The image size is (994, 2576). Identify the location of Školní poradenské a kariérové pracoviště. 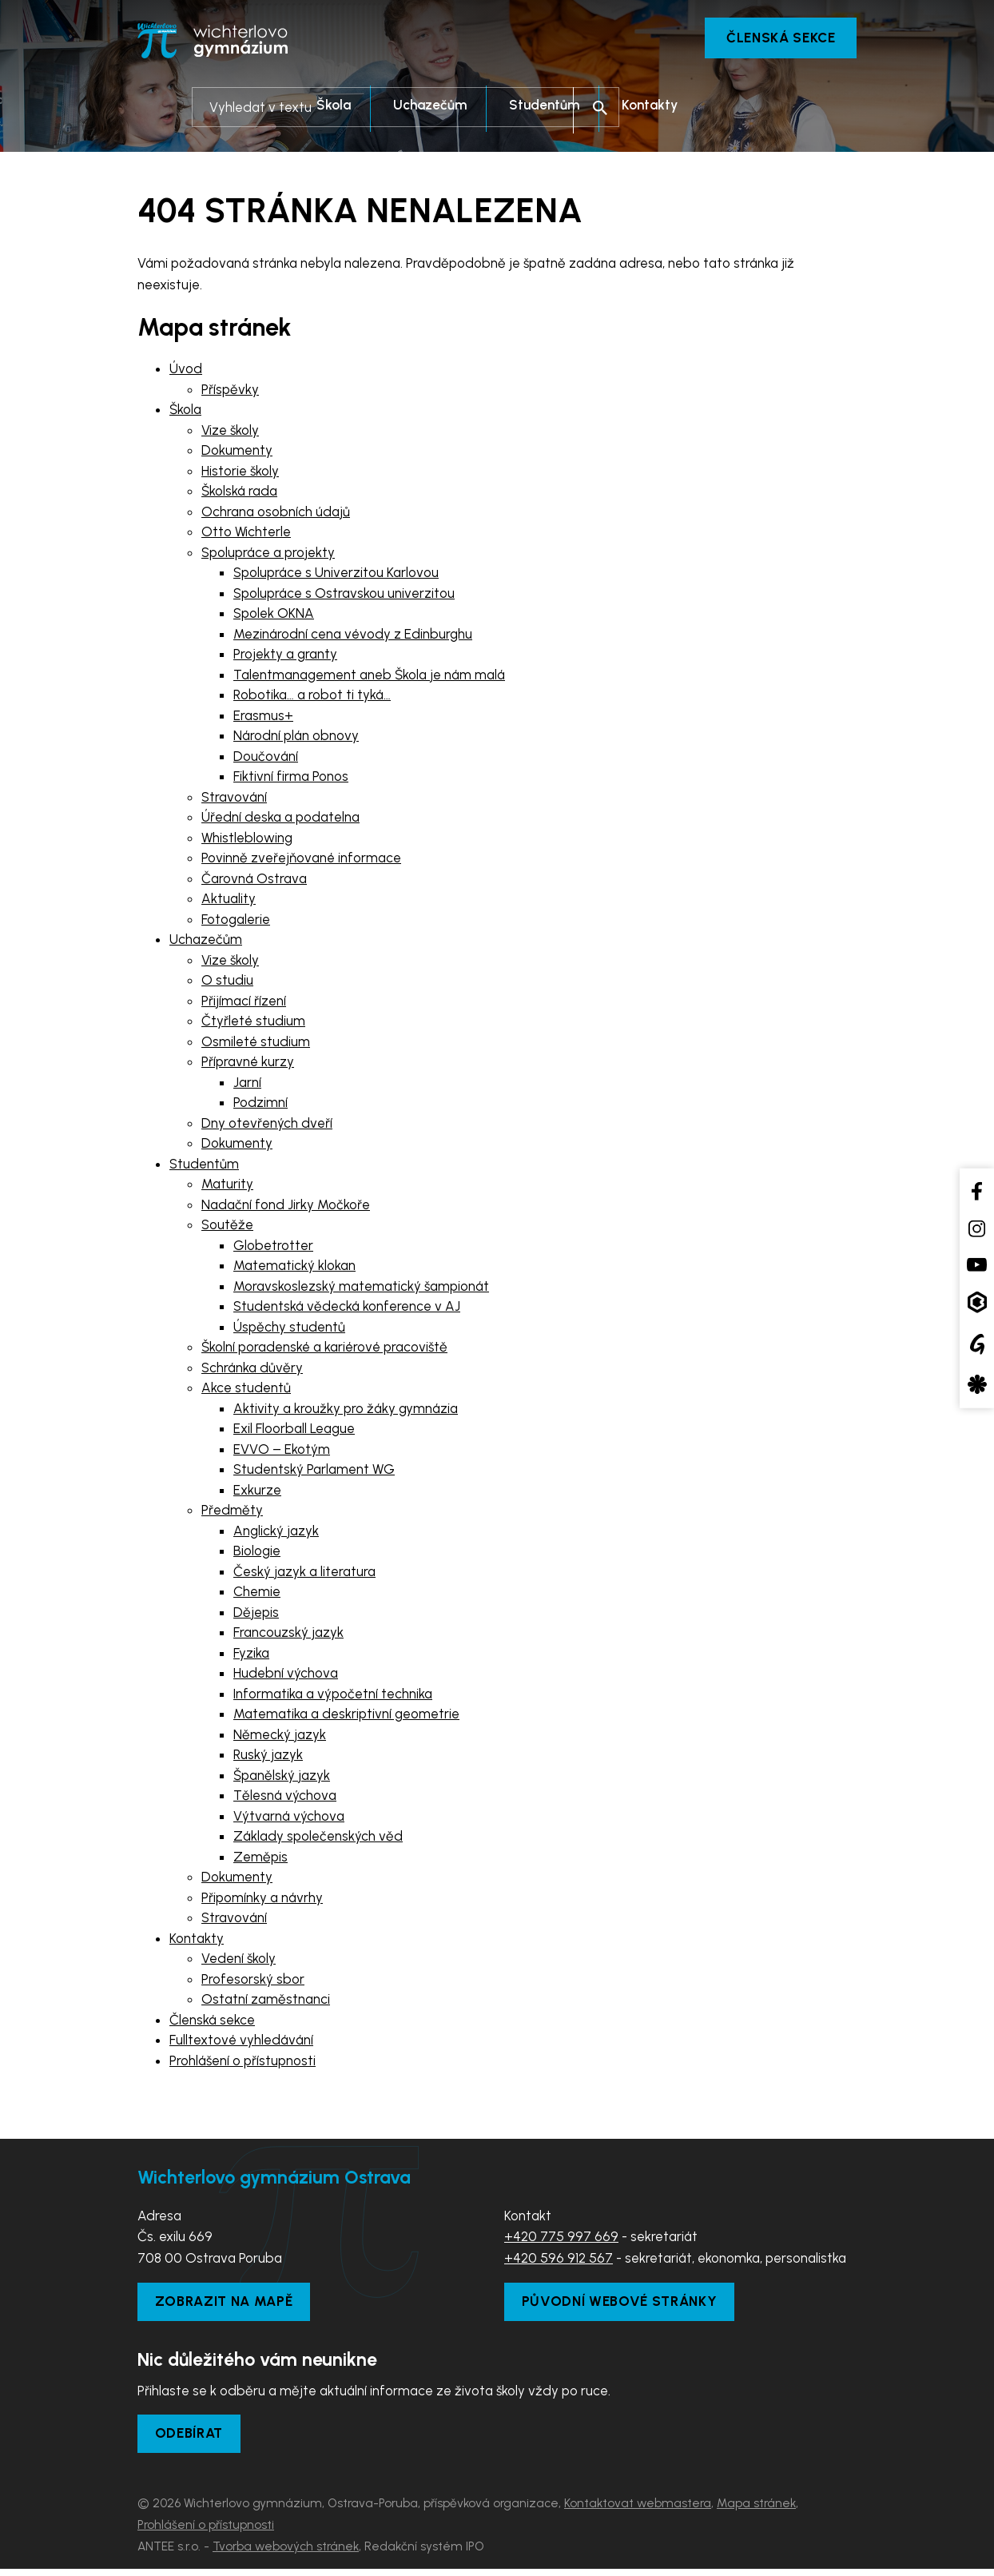
(324, 1349).